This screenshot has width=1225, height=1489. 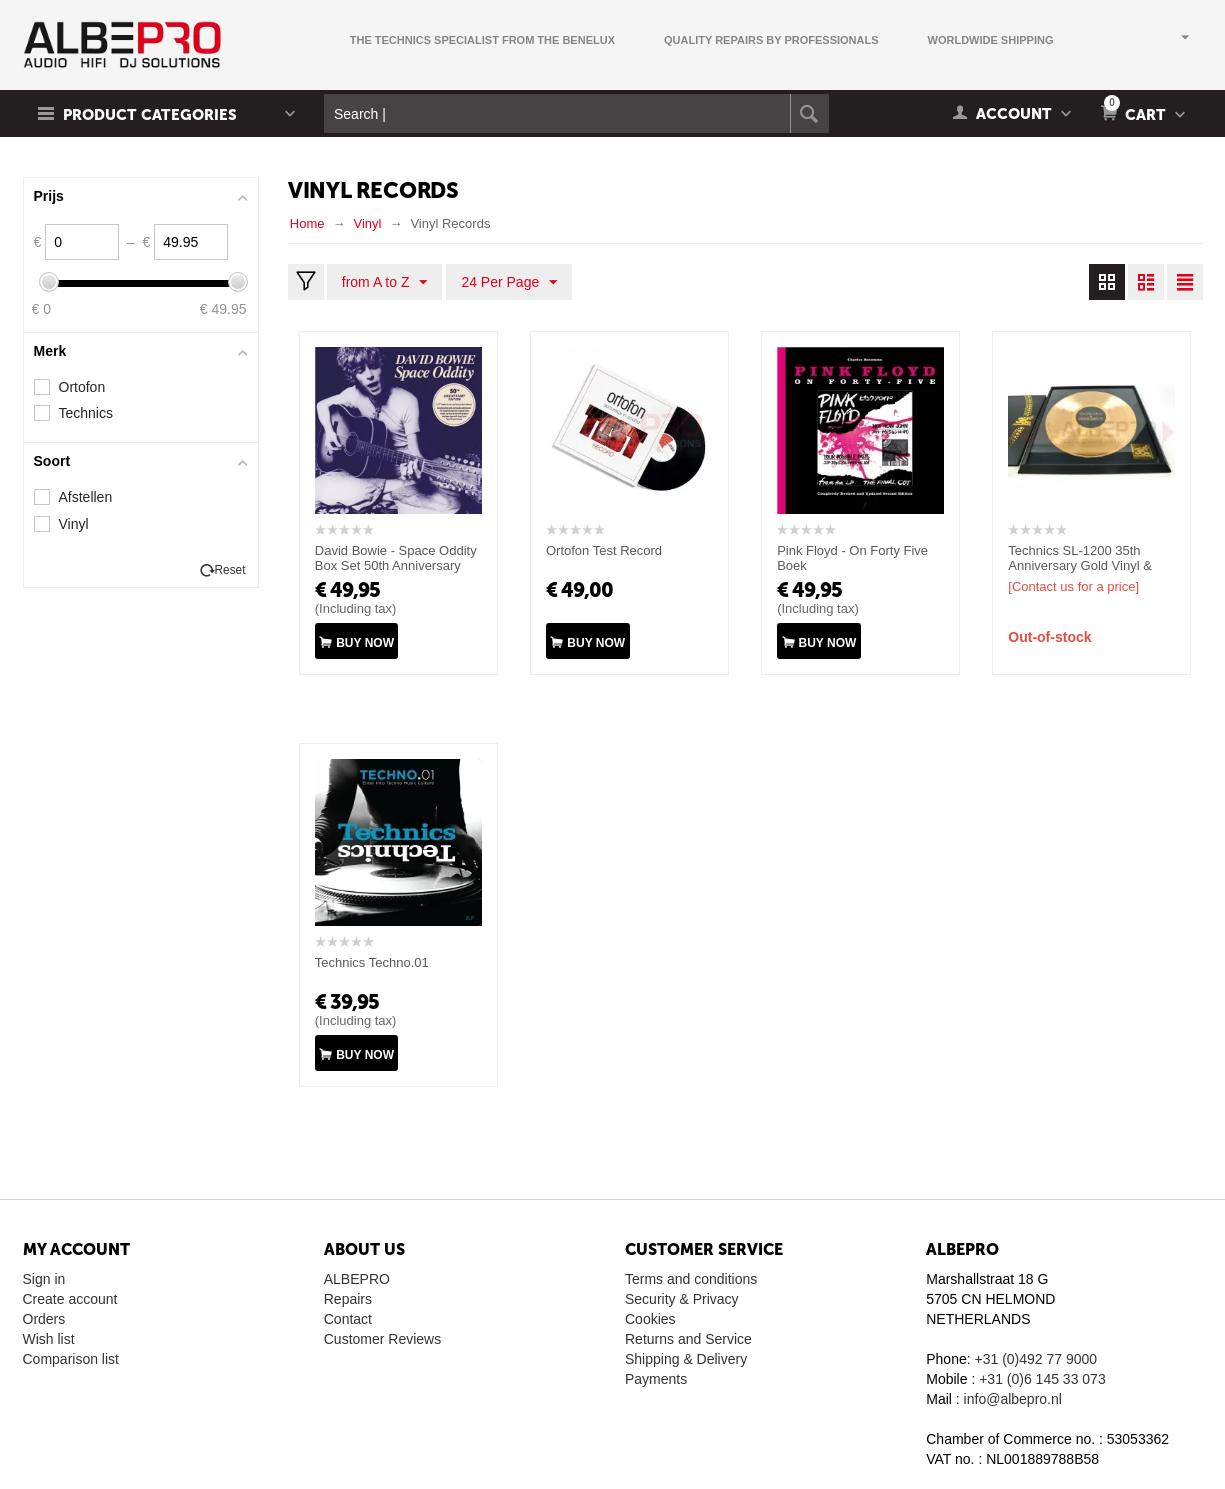 What do you see at coordinates (372, 962) in the screenshot?
I see `Technics Techno.01` at bounding box center [372, 962].